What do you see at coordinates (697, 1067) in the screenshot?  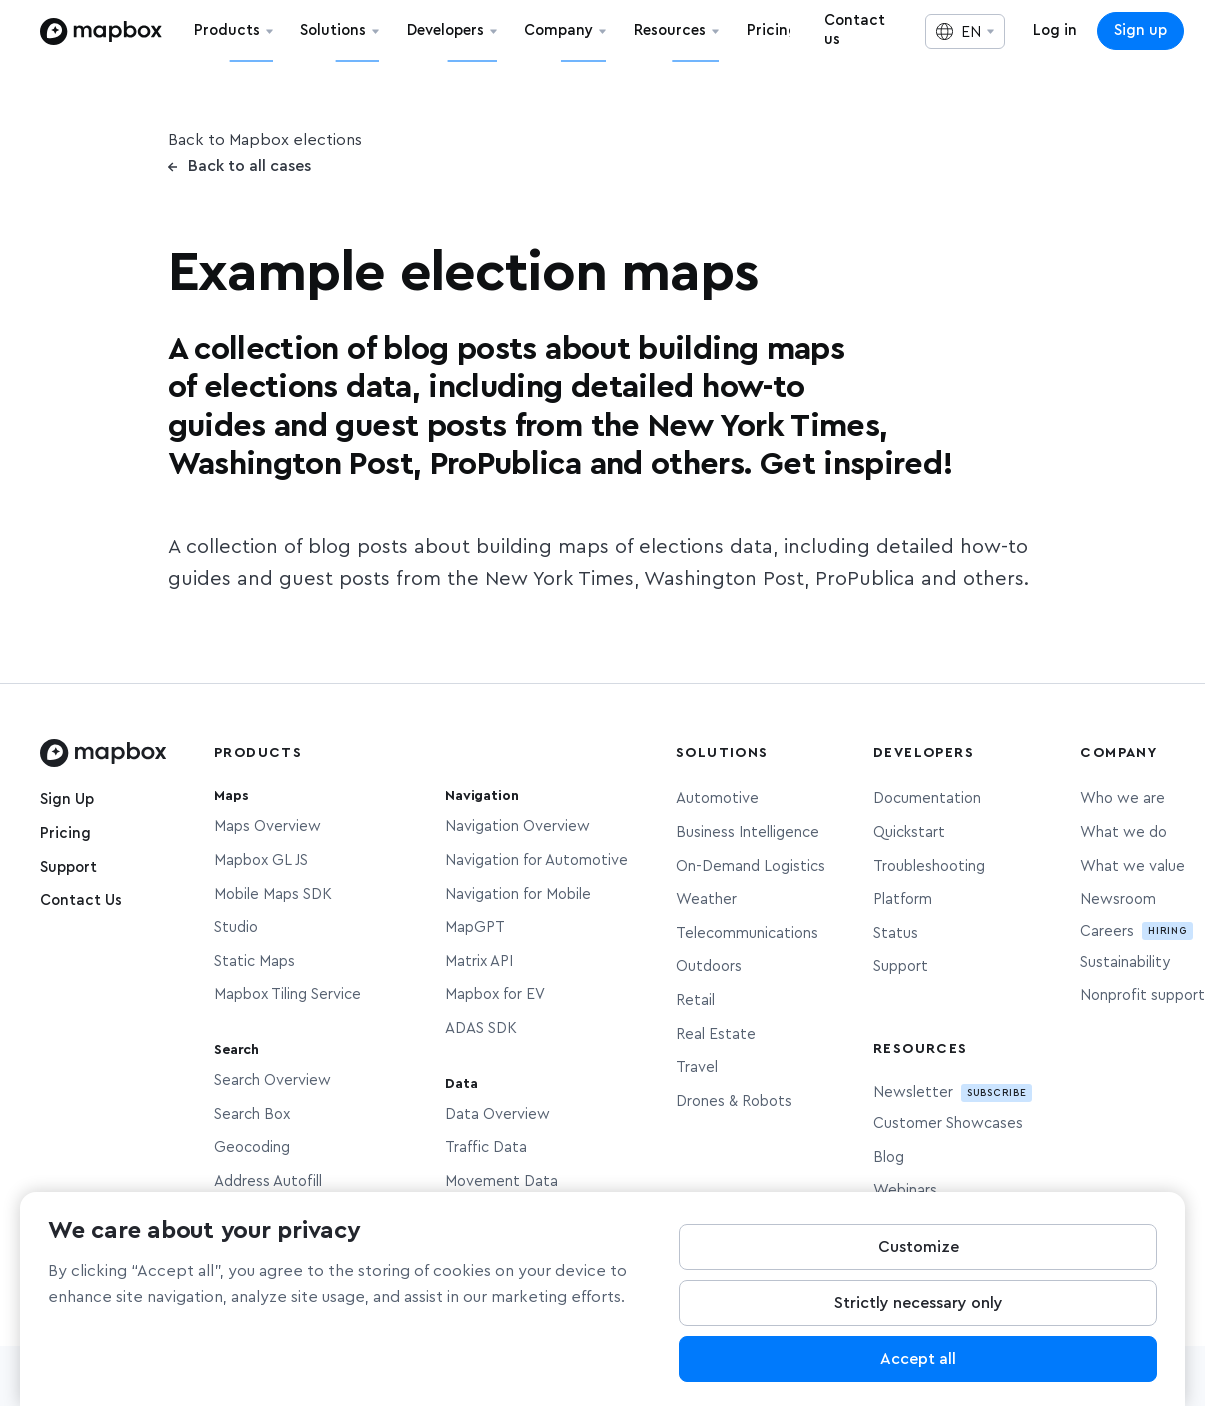 I see `Travel` at bounding box center [697, 1067].